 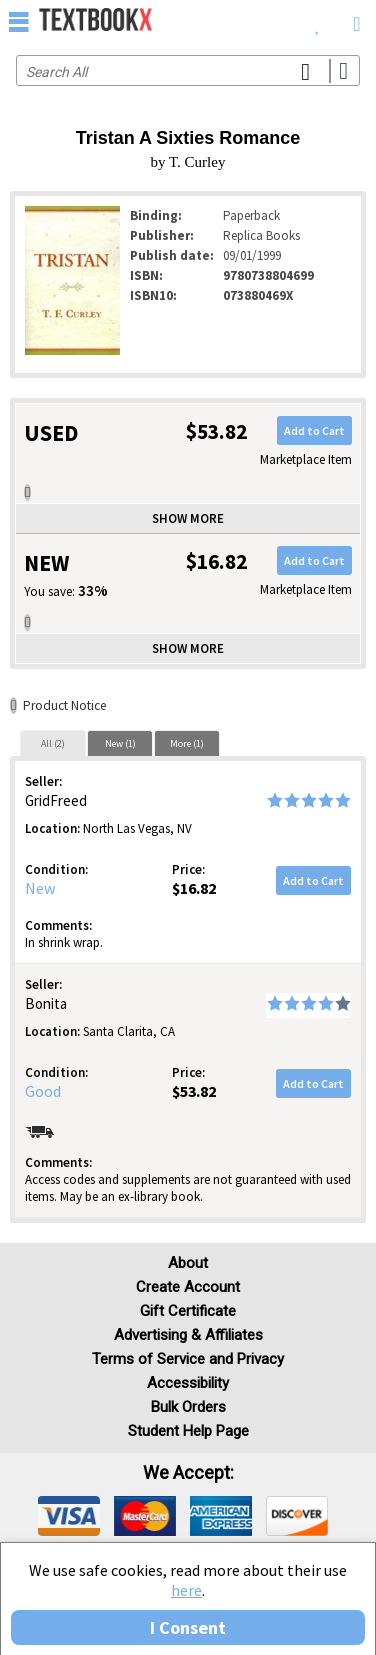 What do you see at coordinates (188, 1263) in the screenshot?
I see `About` at bounding box center [188, 1263].